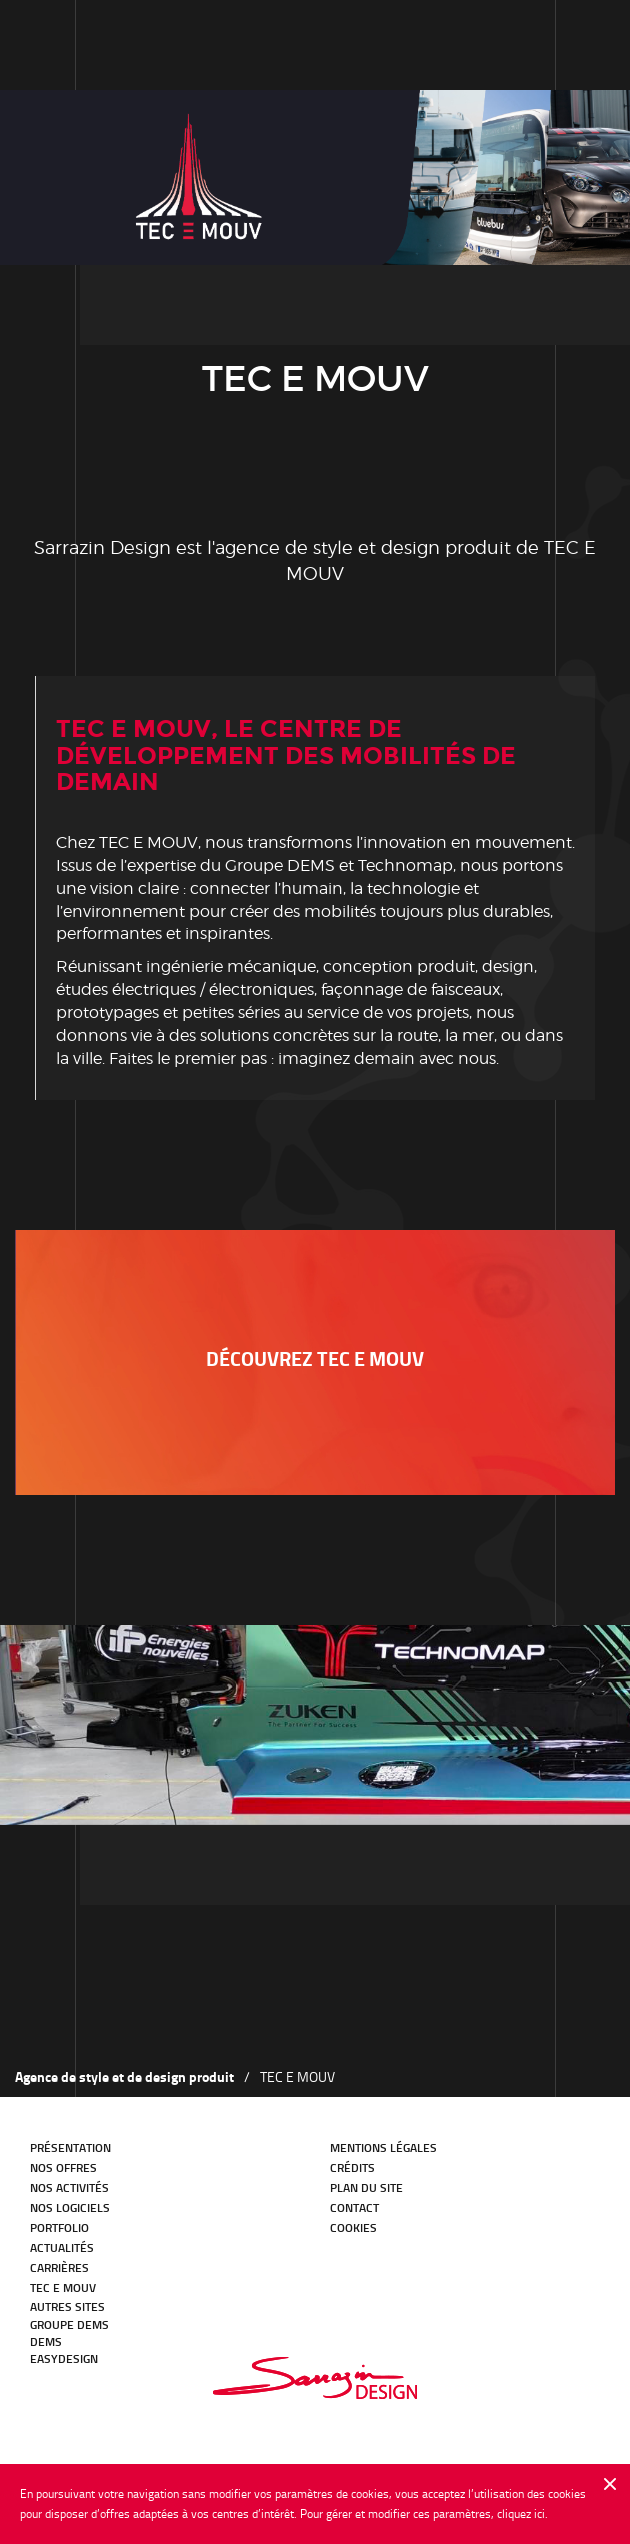 This screenshot has width=630, height=2544. What do you see at coordinates (353, 2227) in the screenshot?
I see `Cookies` at bounding box center [353, 2227].